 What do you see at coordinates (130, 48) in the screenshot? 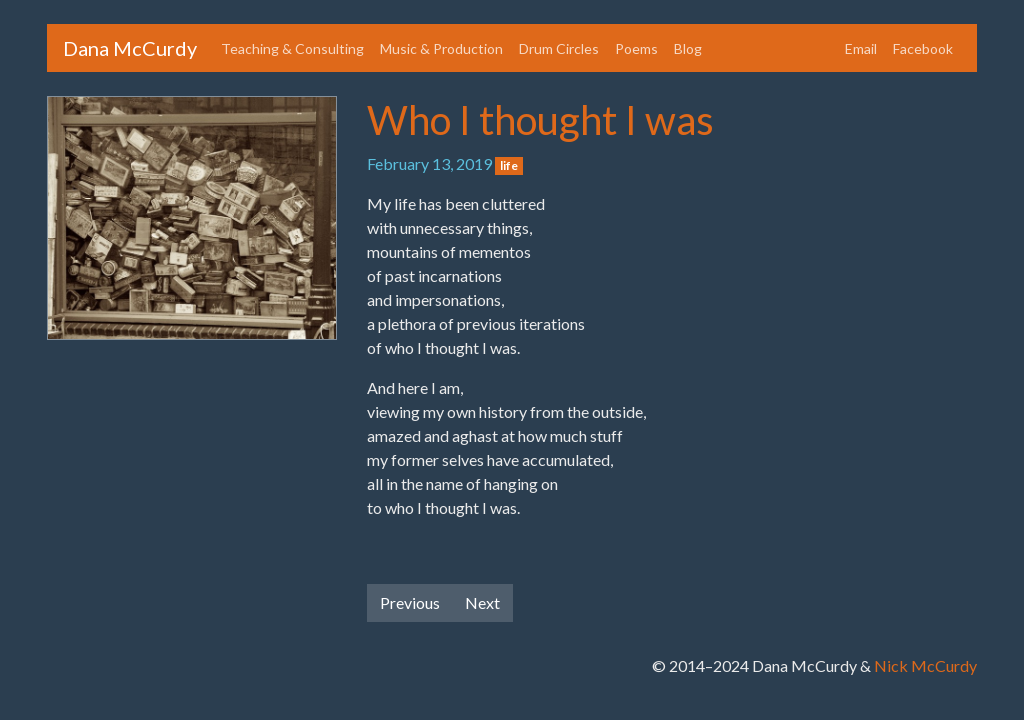
I see `Dana McCurdy` at bounding box center [130, 48].